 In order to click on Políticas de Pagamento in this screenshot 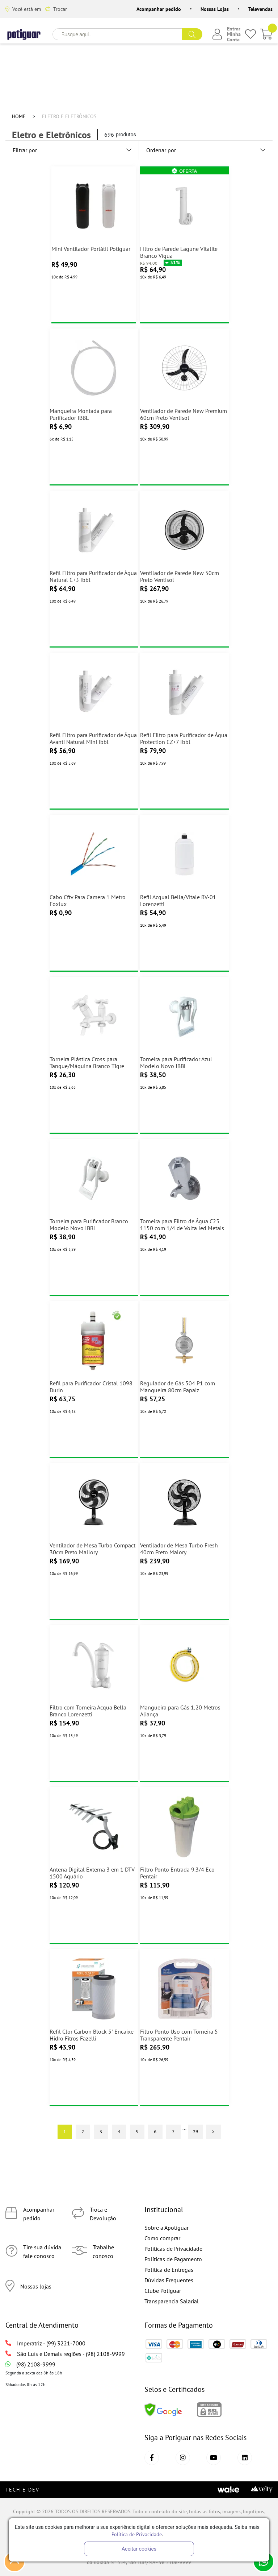, I will do `click(173, 2259)`.